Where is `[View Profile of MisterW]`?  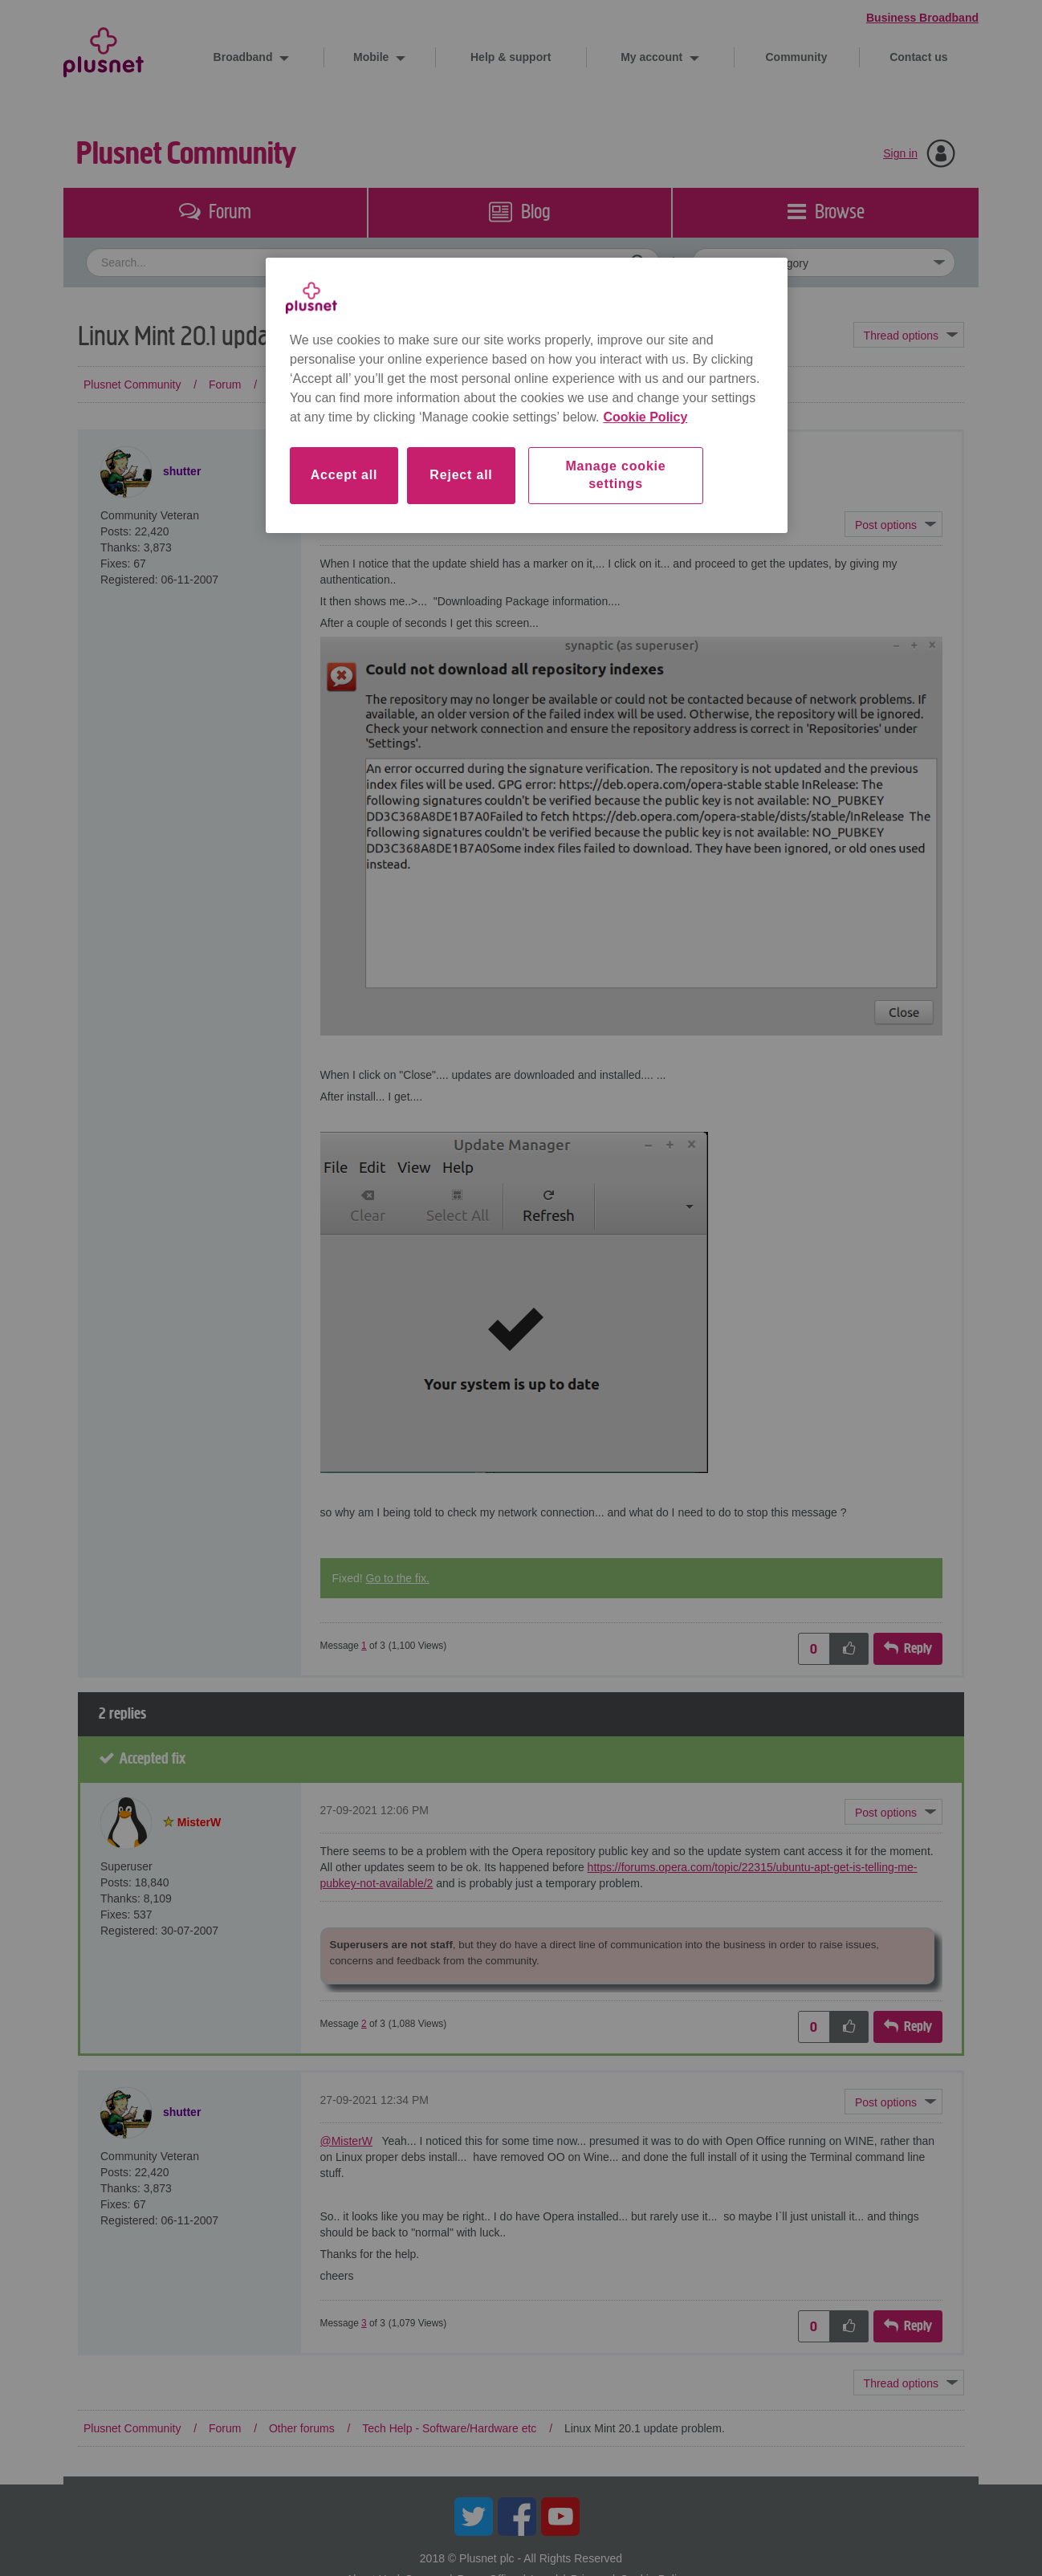
[View Profile of MisterW] is located at coordinates (199, 1822).